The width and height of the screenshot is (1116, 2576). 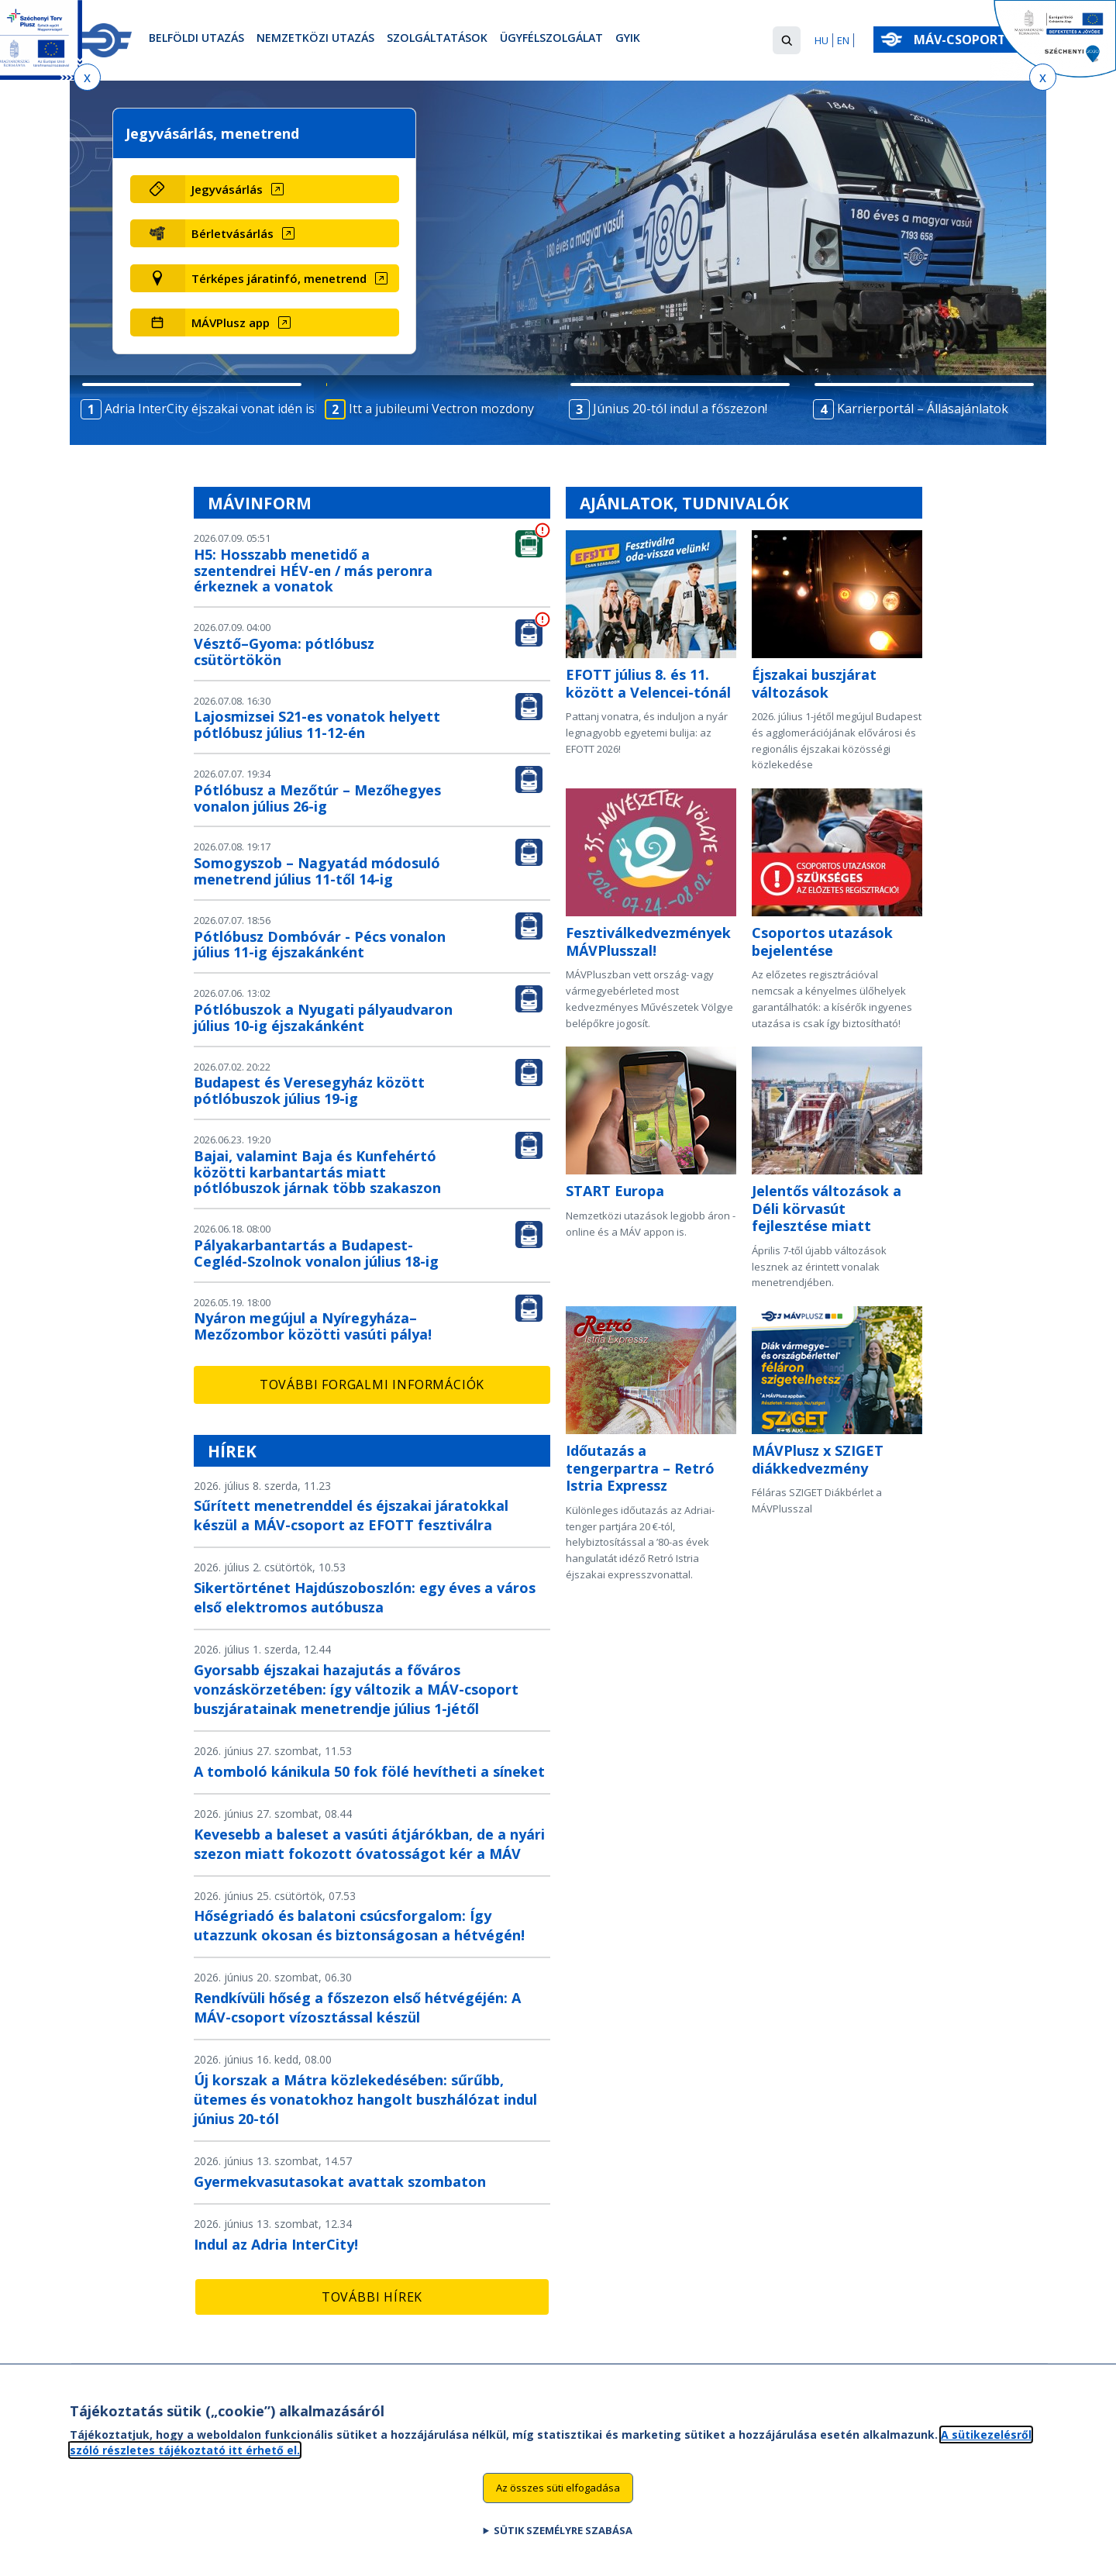 What do you see at coordinates (787, 40) in the screenshot?
I see `[button]` at bounding box center [787, 40].